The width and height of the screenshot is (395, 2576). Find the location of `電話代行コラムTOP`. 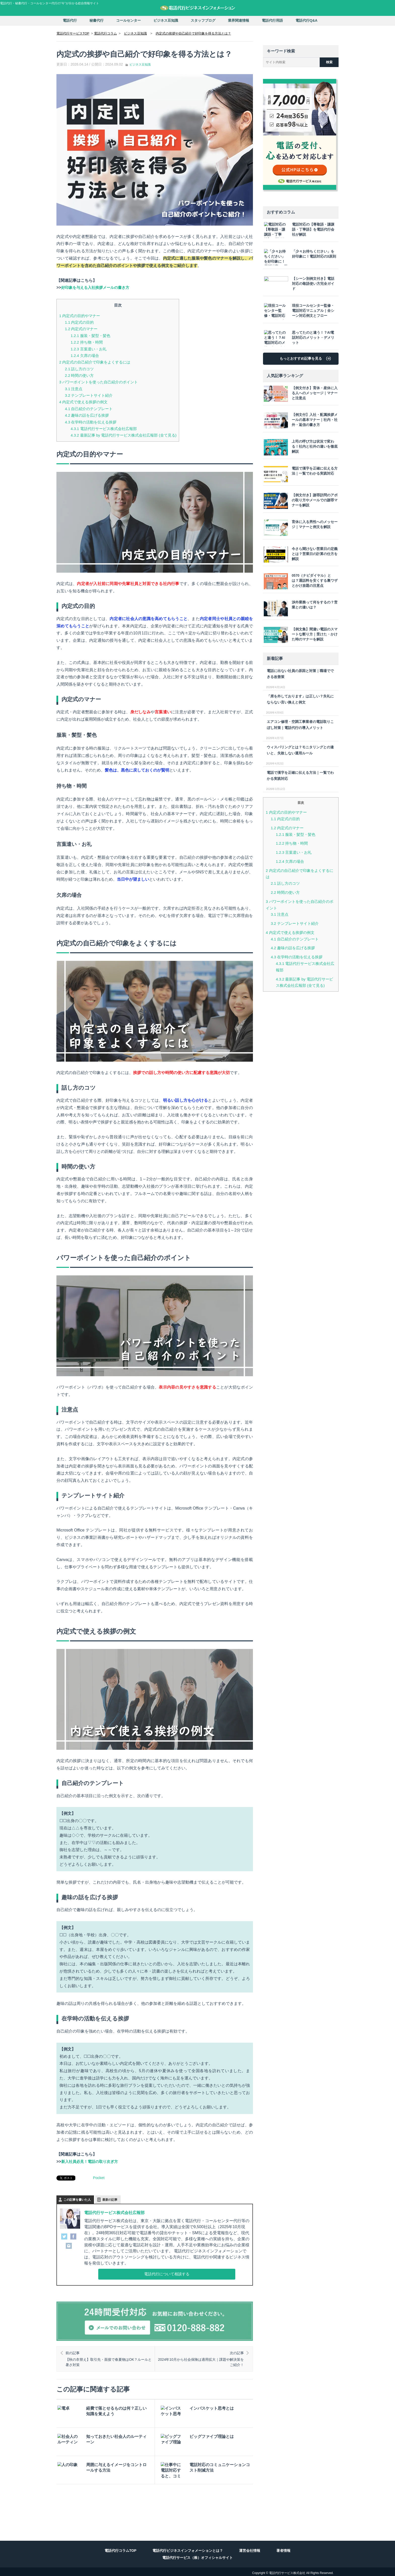

電話代行コラムTOP is located at coordinates (121, 2548).